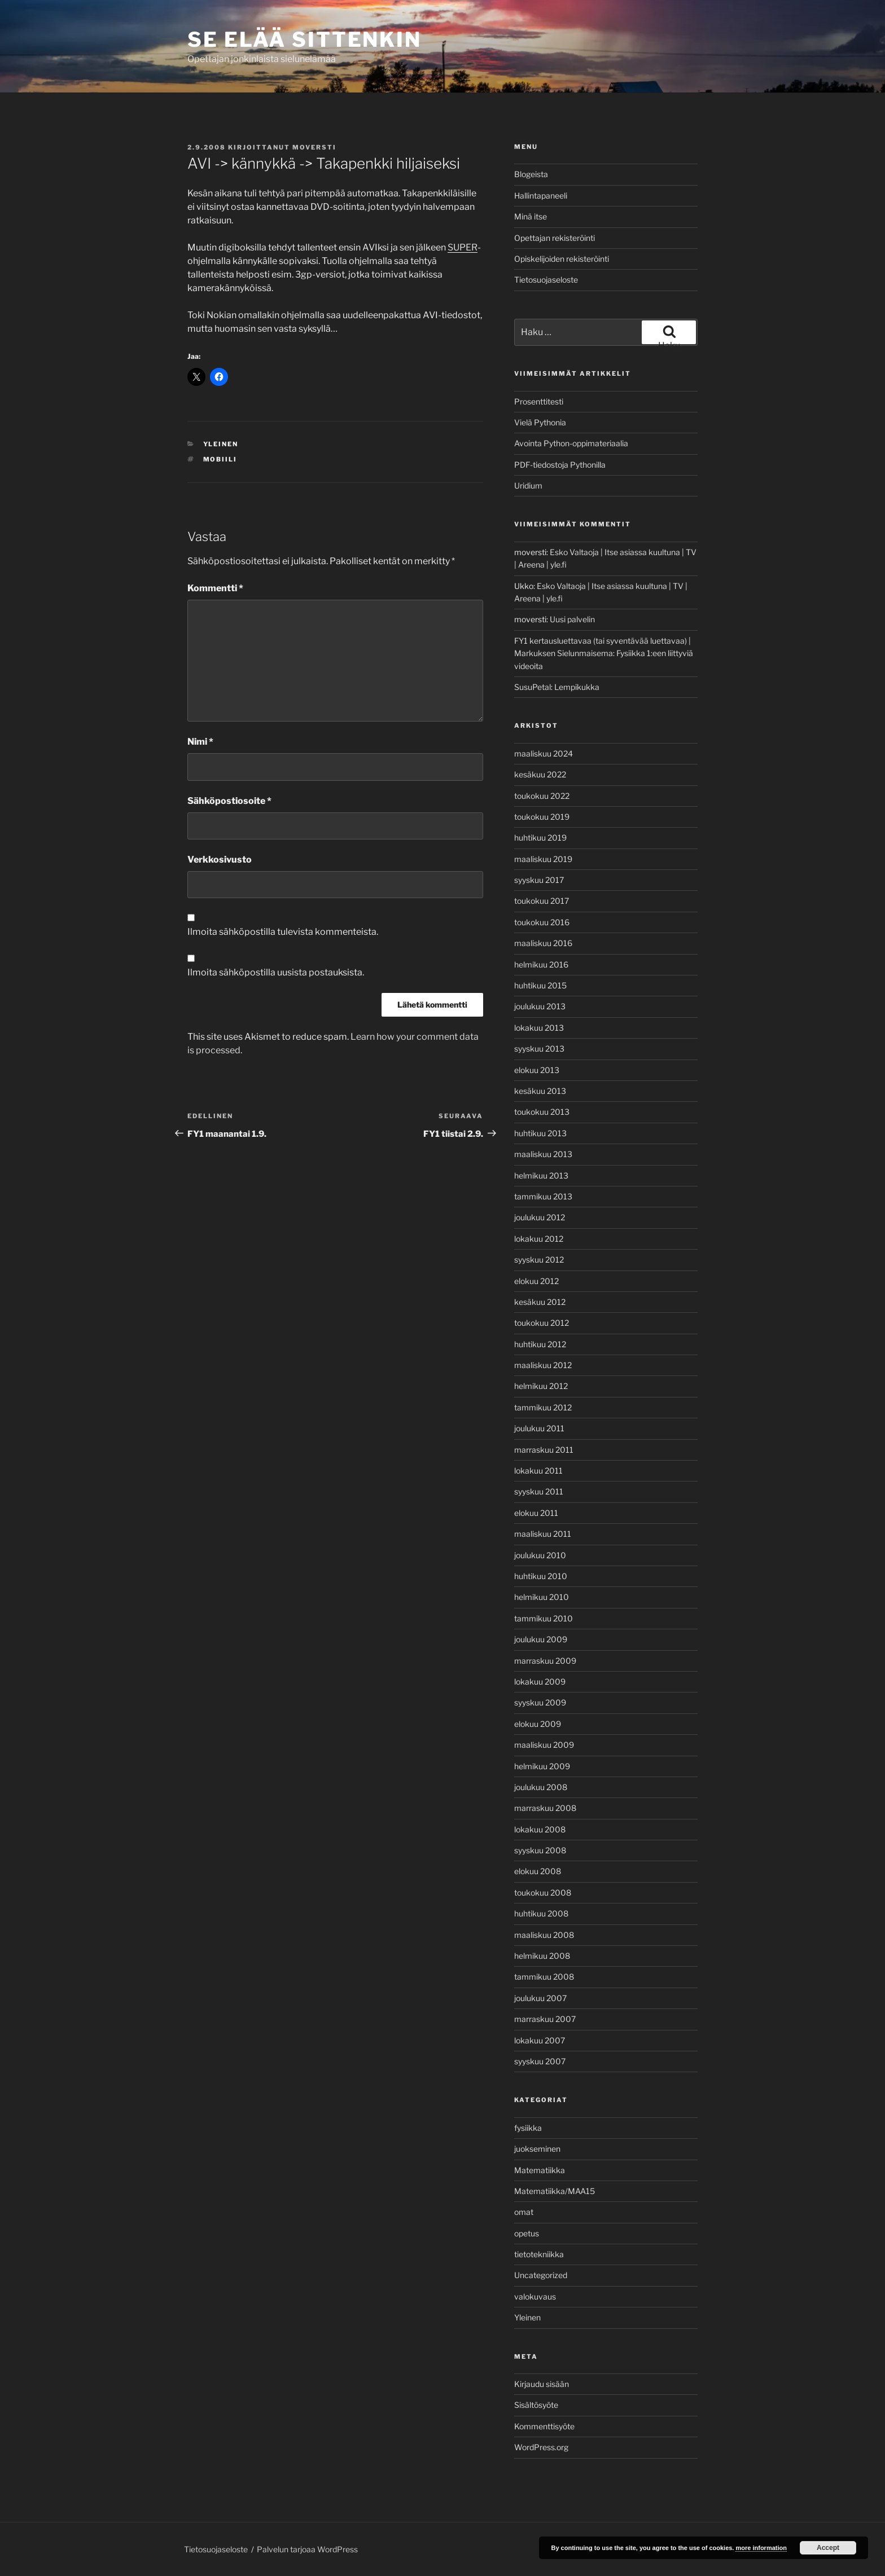 The width and height of the screenshot is (885, 2576). Describe the element at coordinates (540, 1829) in the screenshot. I see `lokakuu 2008` at that location.